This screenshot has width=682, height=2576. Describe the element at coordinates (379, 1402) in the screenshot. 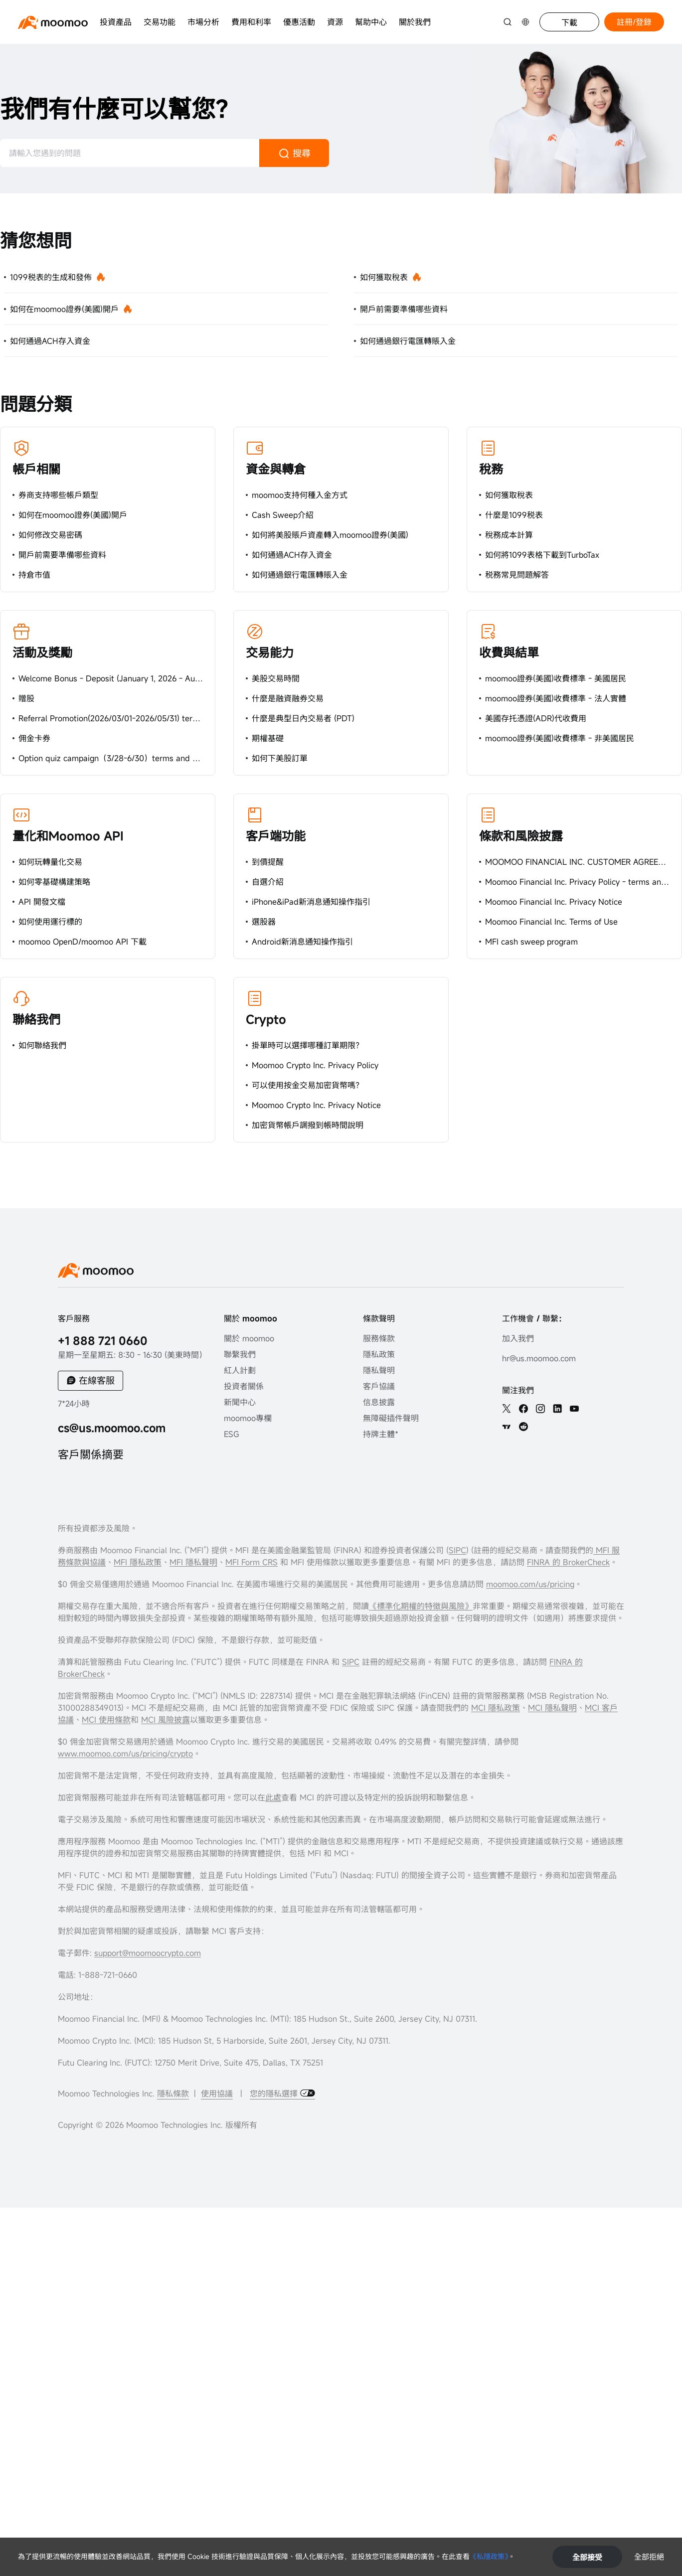

I see `信息披露` at that location.